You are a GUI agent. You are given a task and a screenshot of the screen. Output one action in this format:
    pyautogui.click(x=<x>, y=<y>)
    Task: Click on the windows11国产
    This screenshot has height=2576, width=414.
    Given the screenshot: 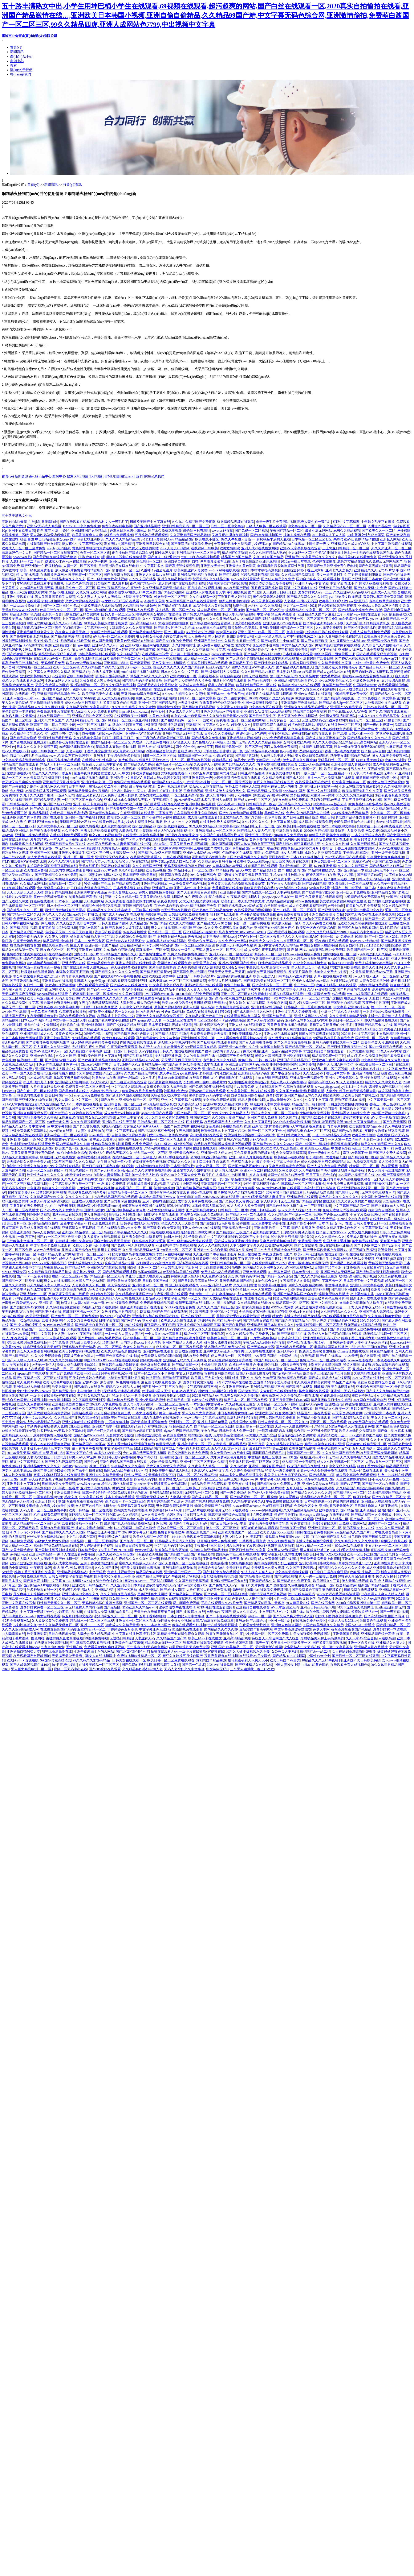 What is the action you would take?
    pyautogui.click(x=294, y=791)
    